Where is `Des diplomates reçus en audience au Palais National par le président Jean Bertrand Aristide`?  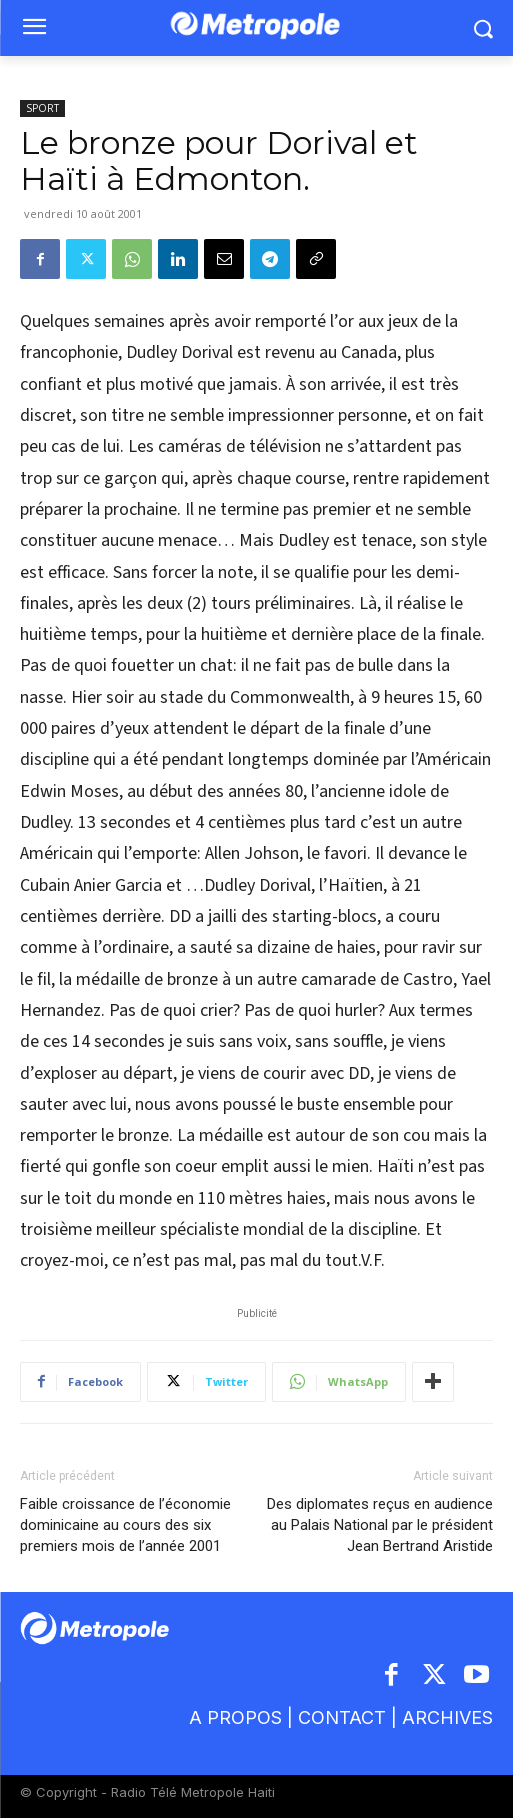 Des diplomates reçus en audience au Palais National par le président Jean Bertrand Aristide is located at coordinates (380, 1525).